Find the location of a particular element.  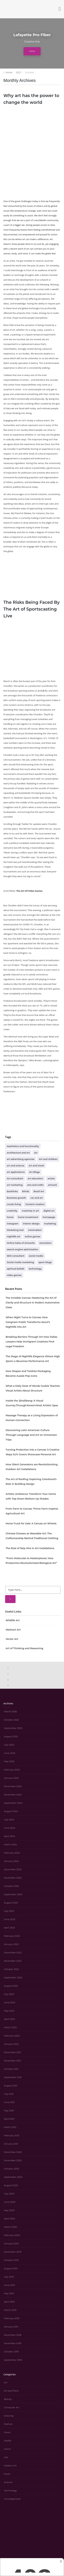

Art is located at coordinates (5, 2382).